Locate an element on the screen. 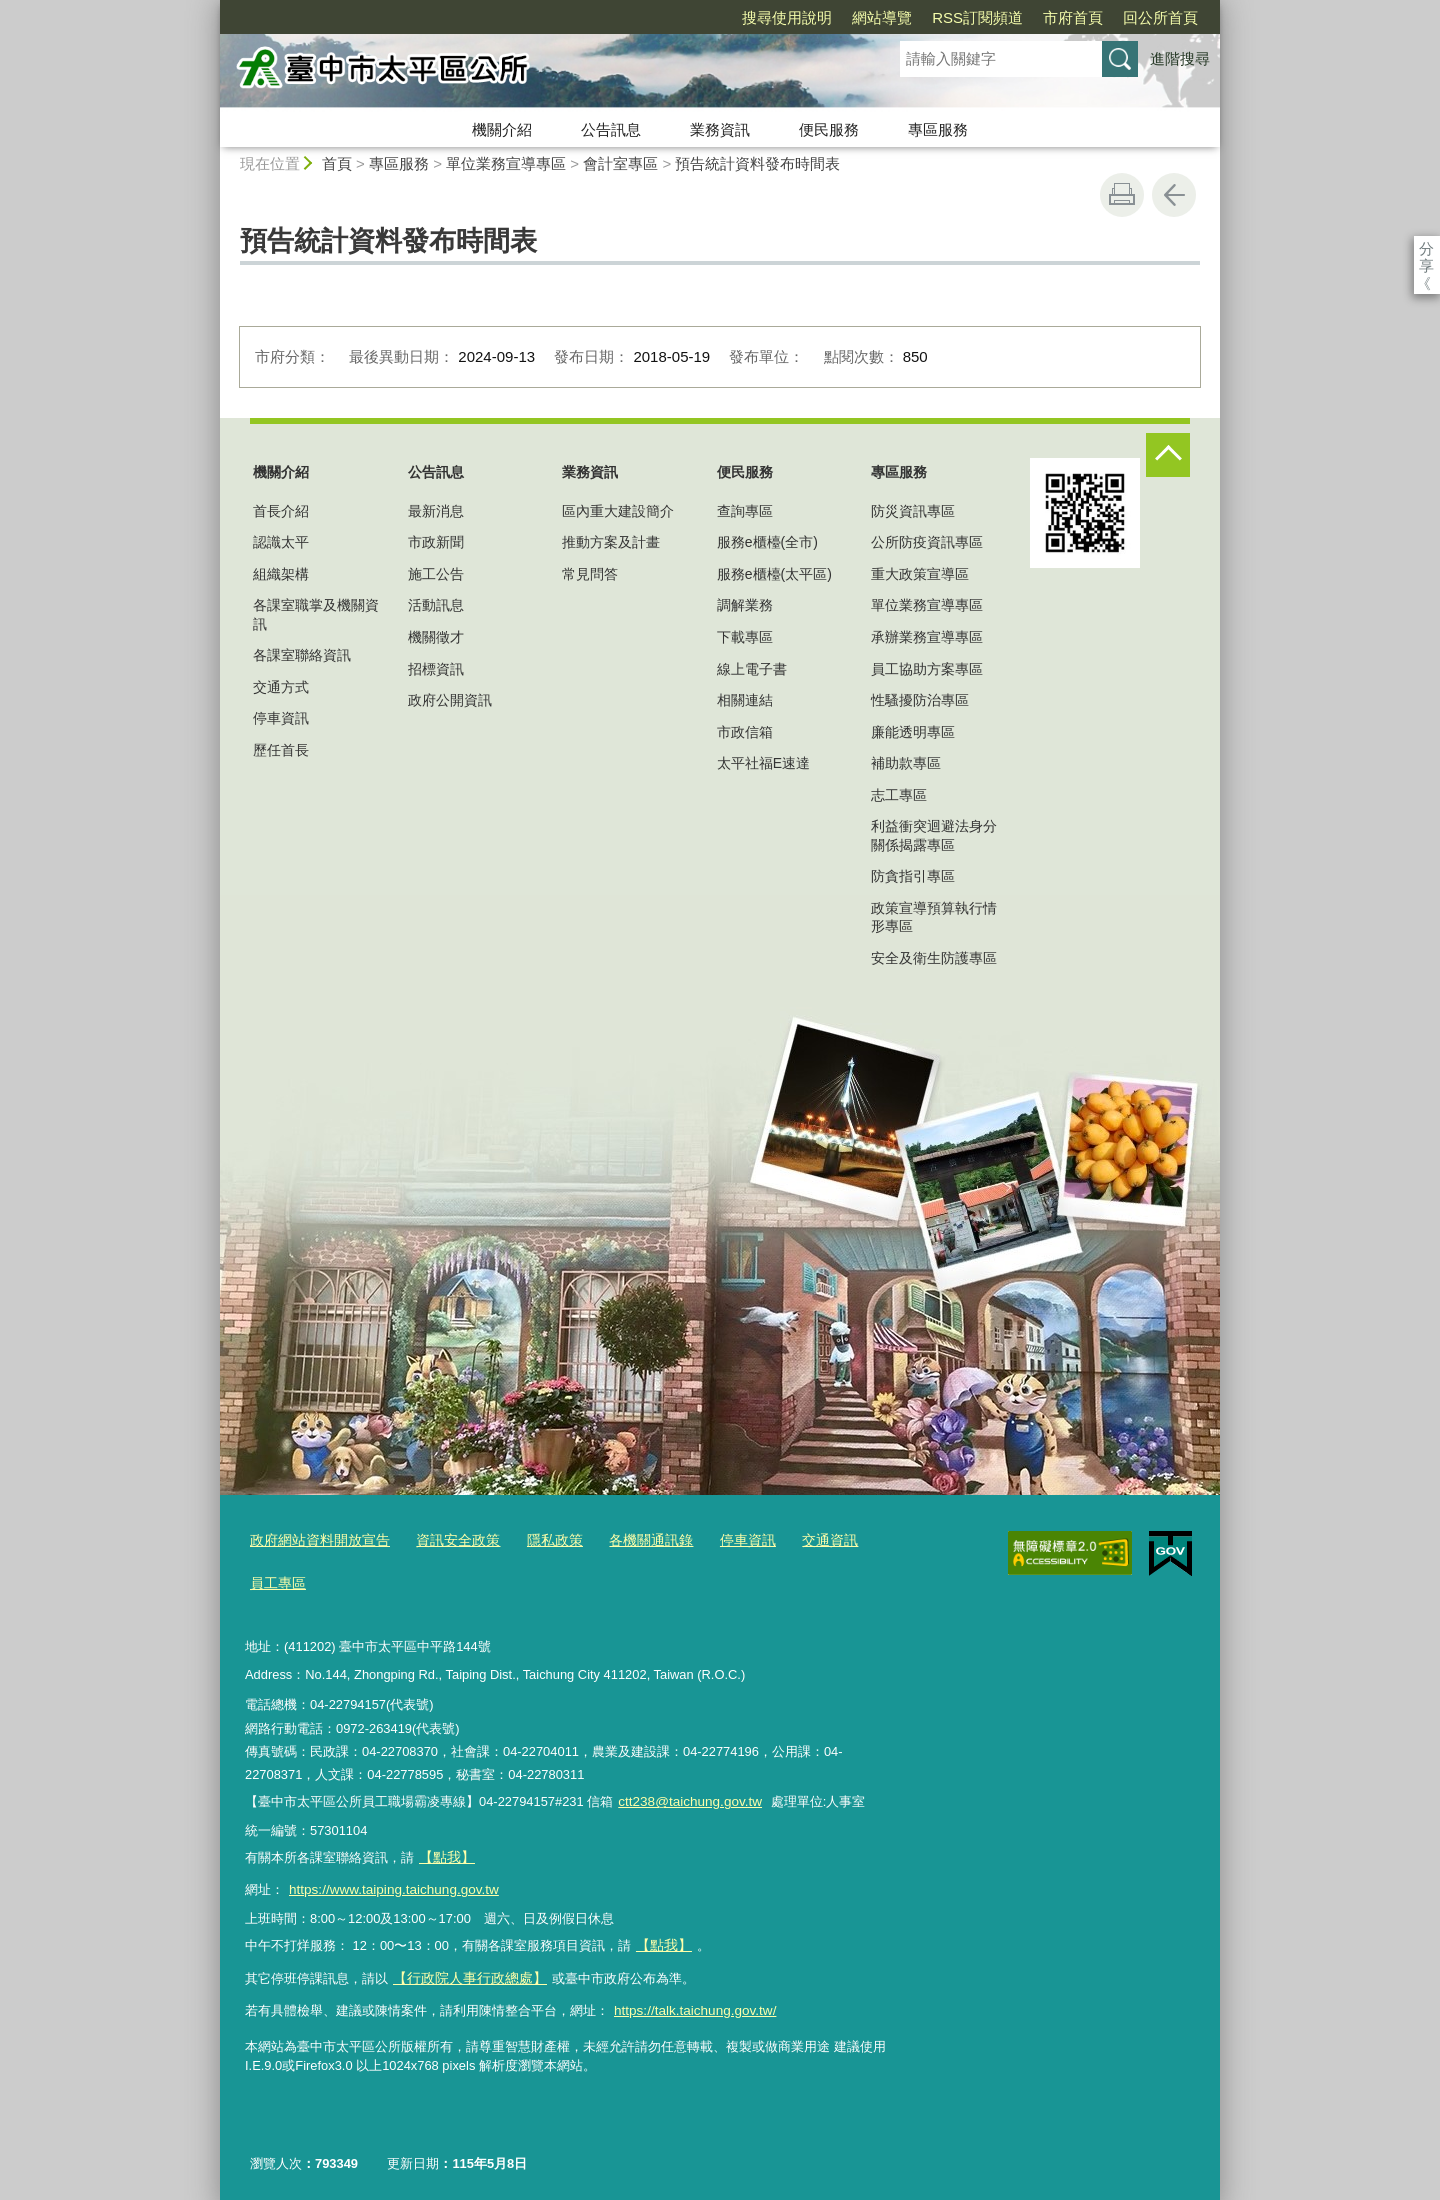 The height and width of the screenshot is (2200, 1440). 搜尋使用說明 is located at coordinates (672, 17).